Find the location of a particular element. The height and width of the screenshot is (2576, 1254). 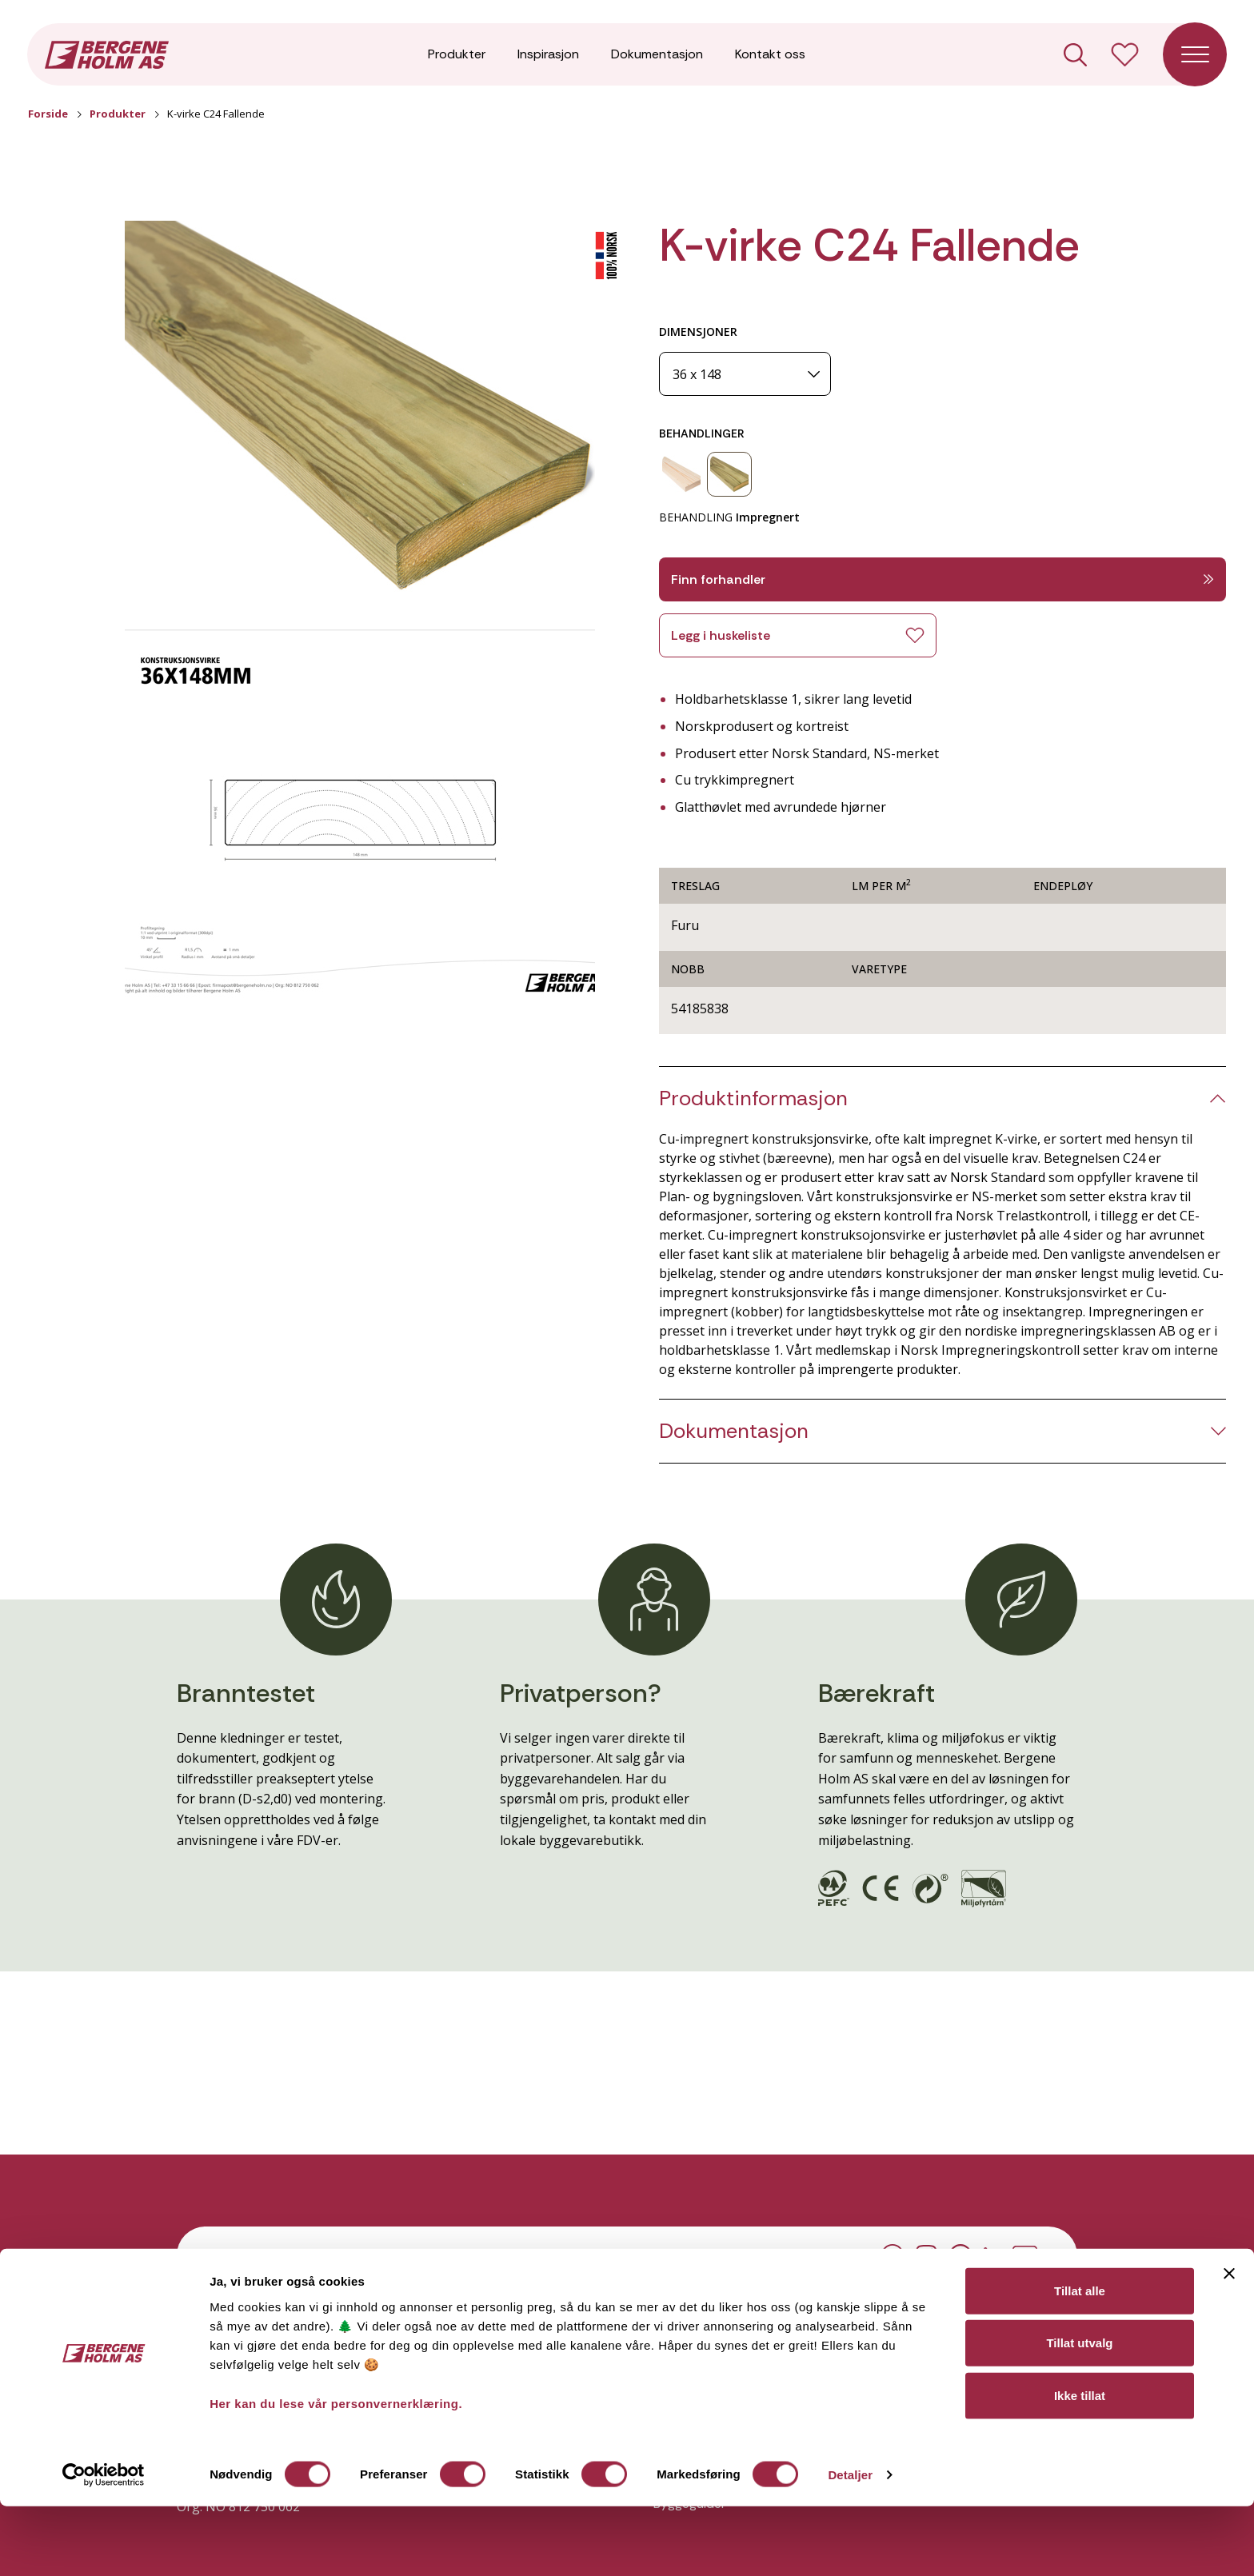

[button] is located at coordinates (360, 413).